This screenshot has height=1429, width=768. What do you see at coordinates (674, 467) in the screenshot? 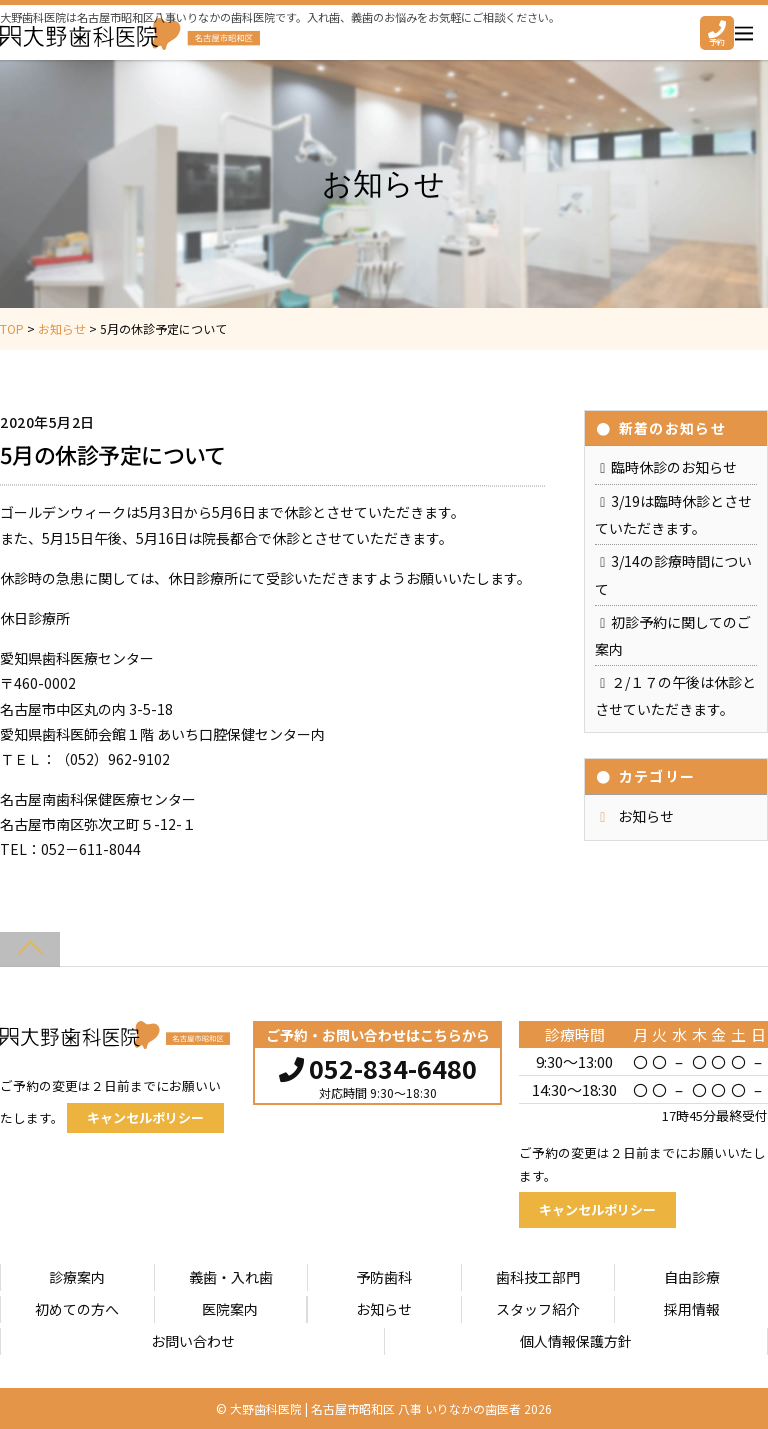
I see `臨時休診のお知らせ` at bounding box center [674, 467].